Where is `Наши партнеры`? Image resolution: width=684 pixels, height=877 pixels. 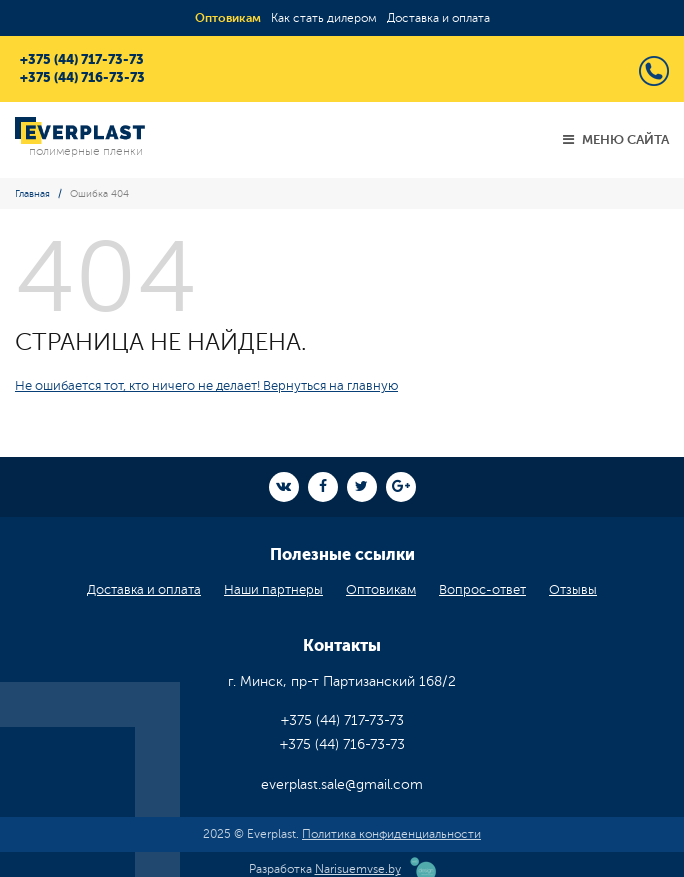 Наши партнеры is located at coordinates (273, 590).